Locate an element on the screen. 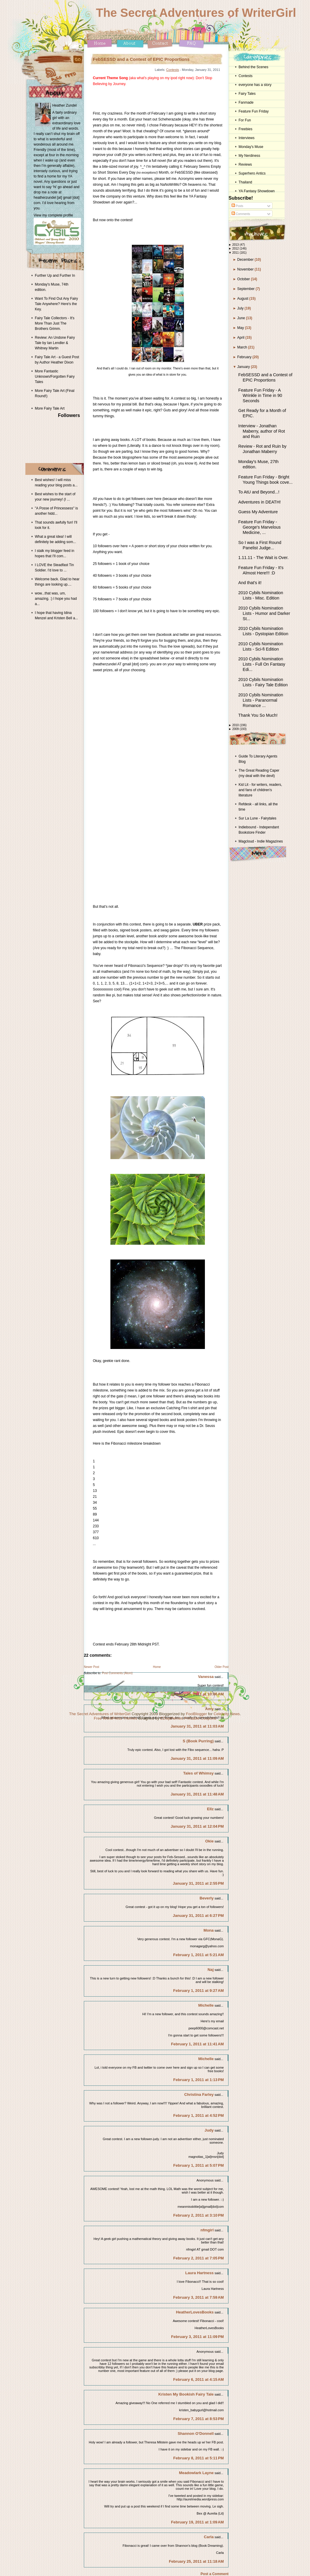 This screenshot has height=2576, width=310. Interviews is located at coordinates (246, 138).